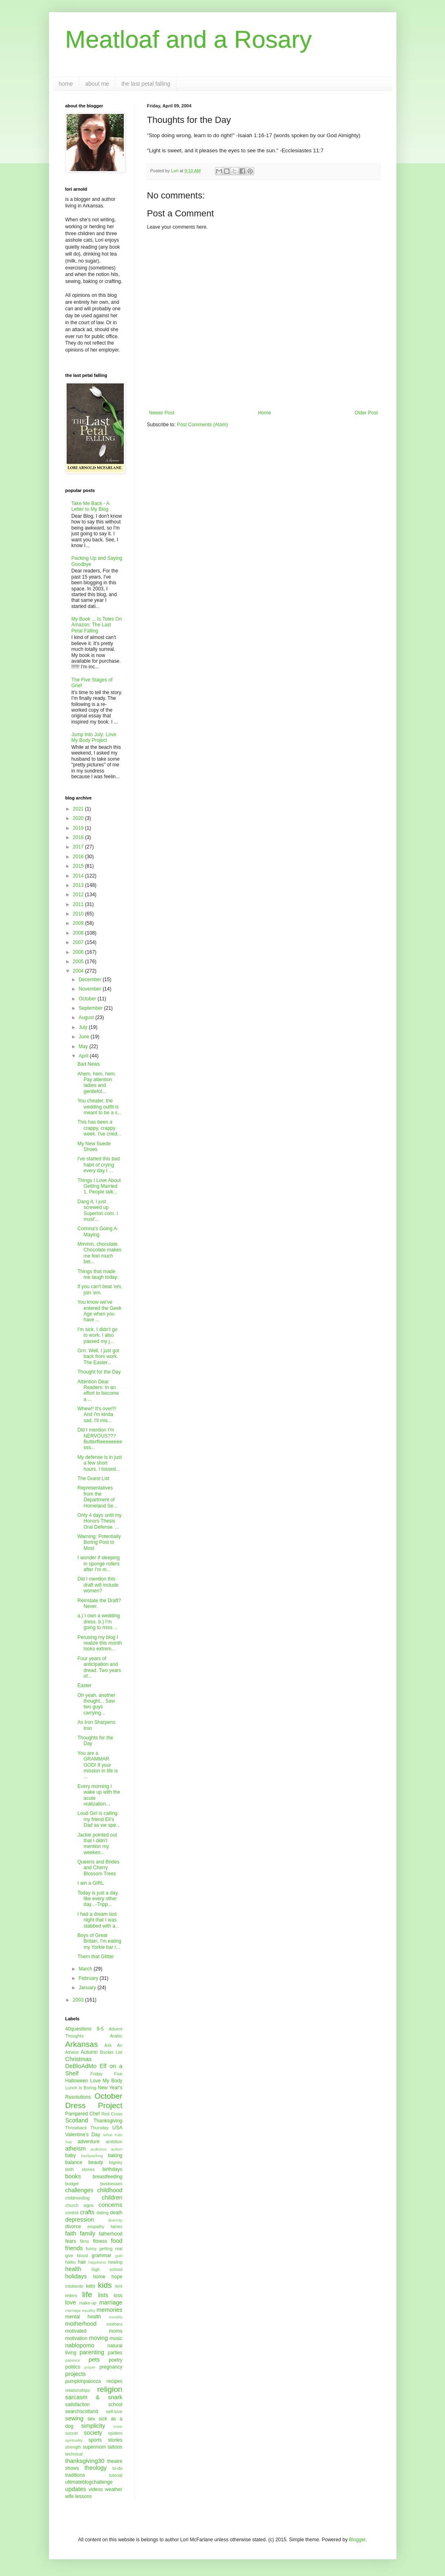 The width and height of the screenshot is (445, 2576). Describe the element at coordinates (79, 914) in the screenshot. I see `2010` at that location.